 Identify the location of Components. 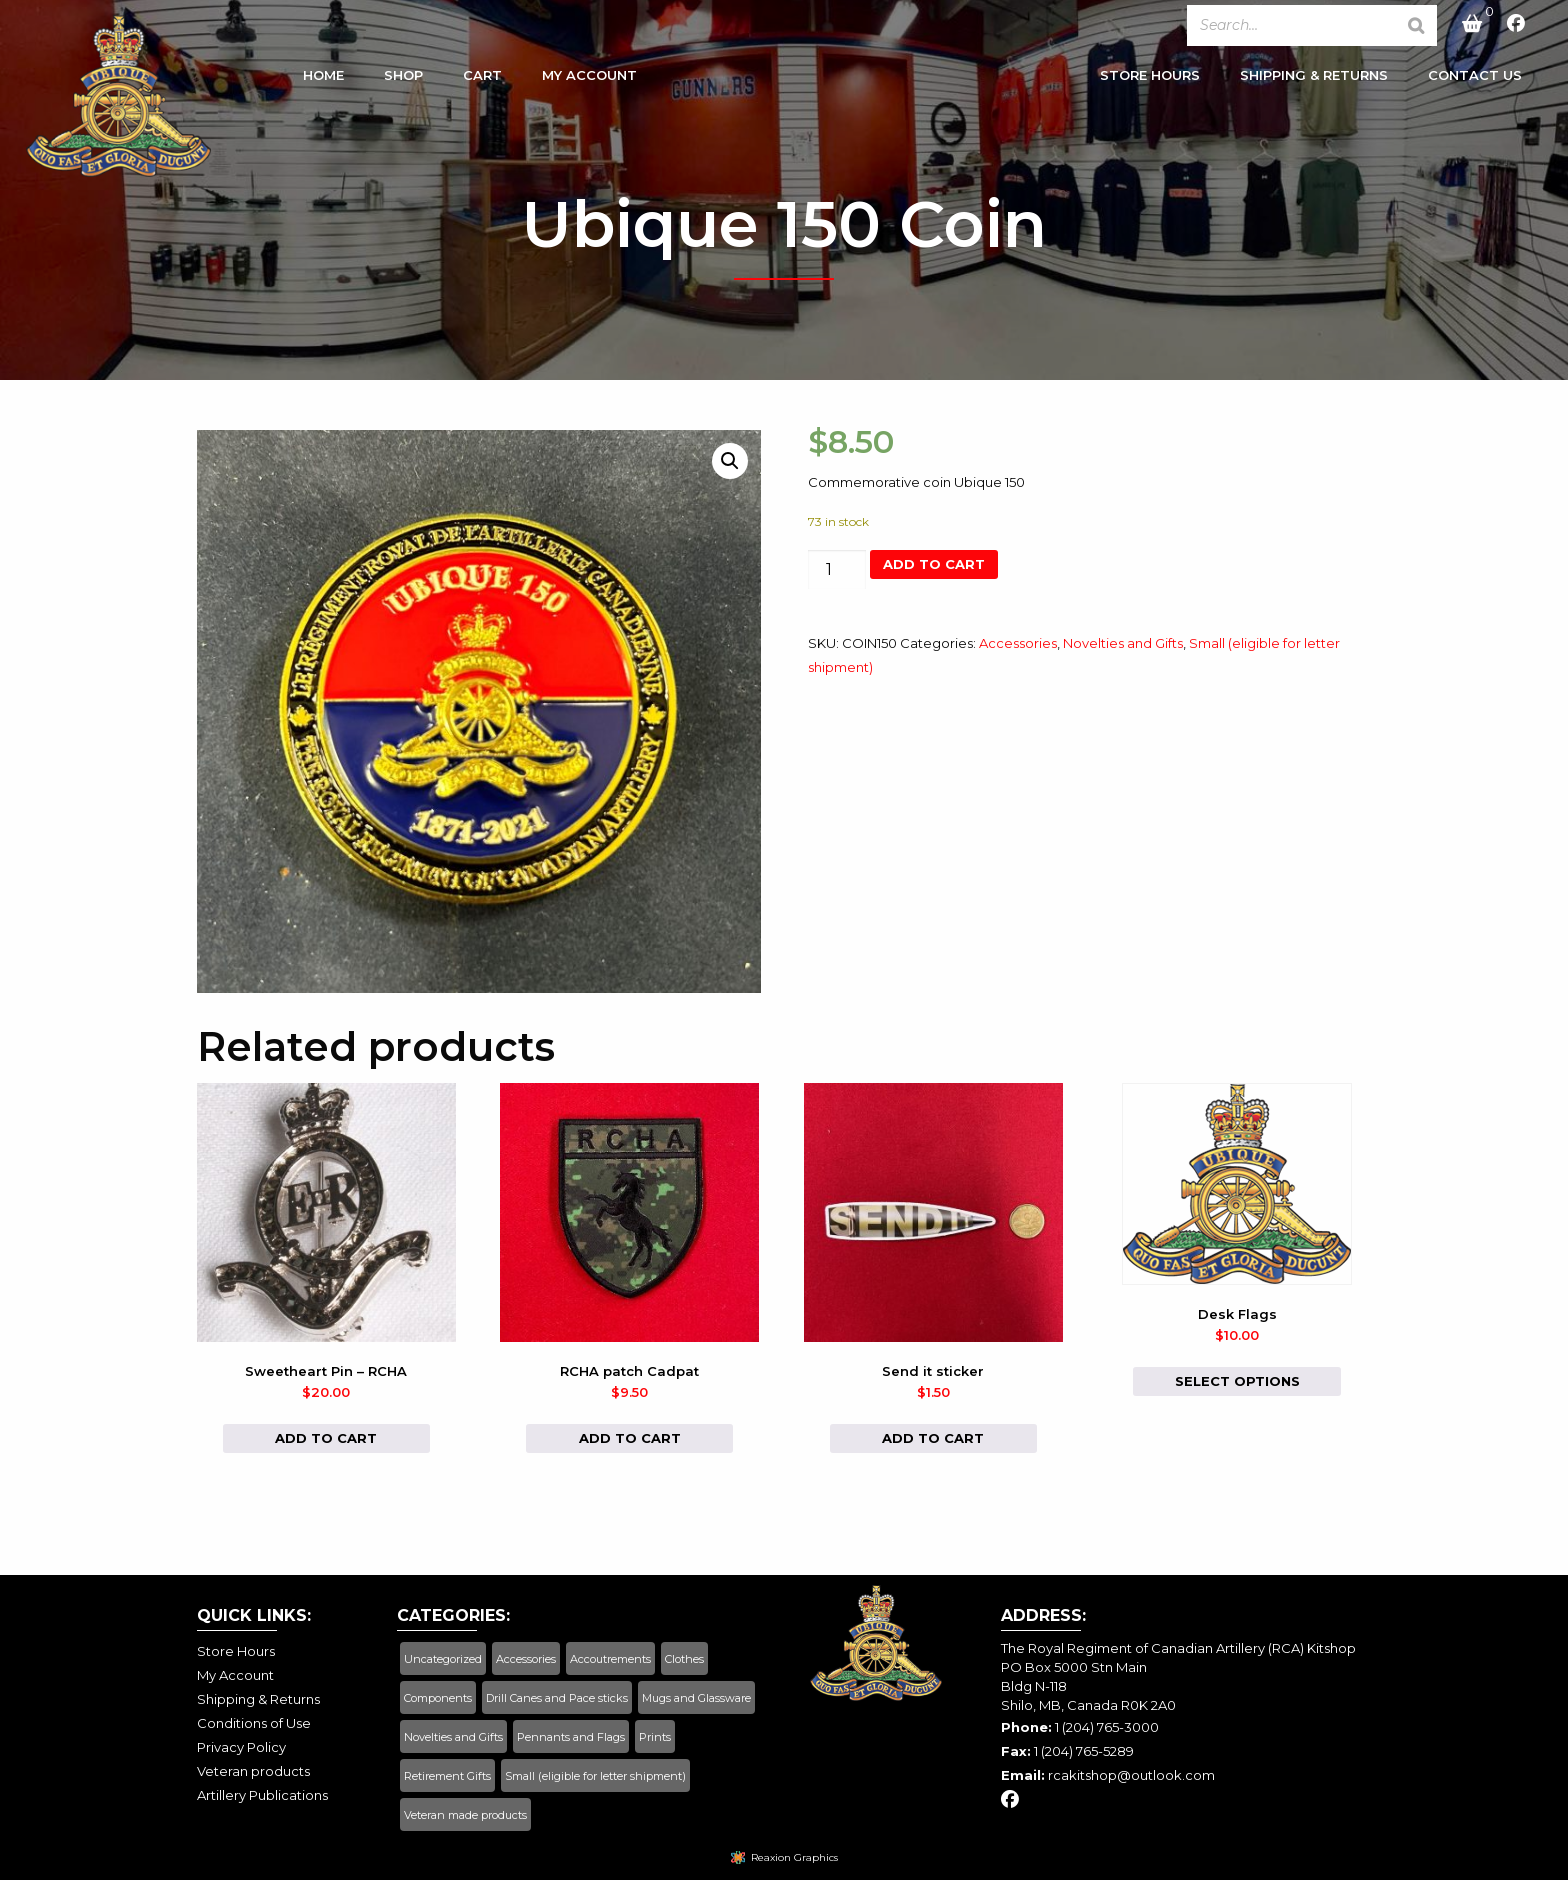
(438, 1698).